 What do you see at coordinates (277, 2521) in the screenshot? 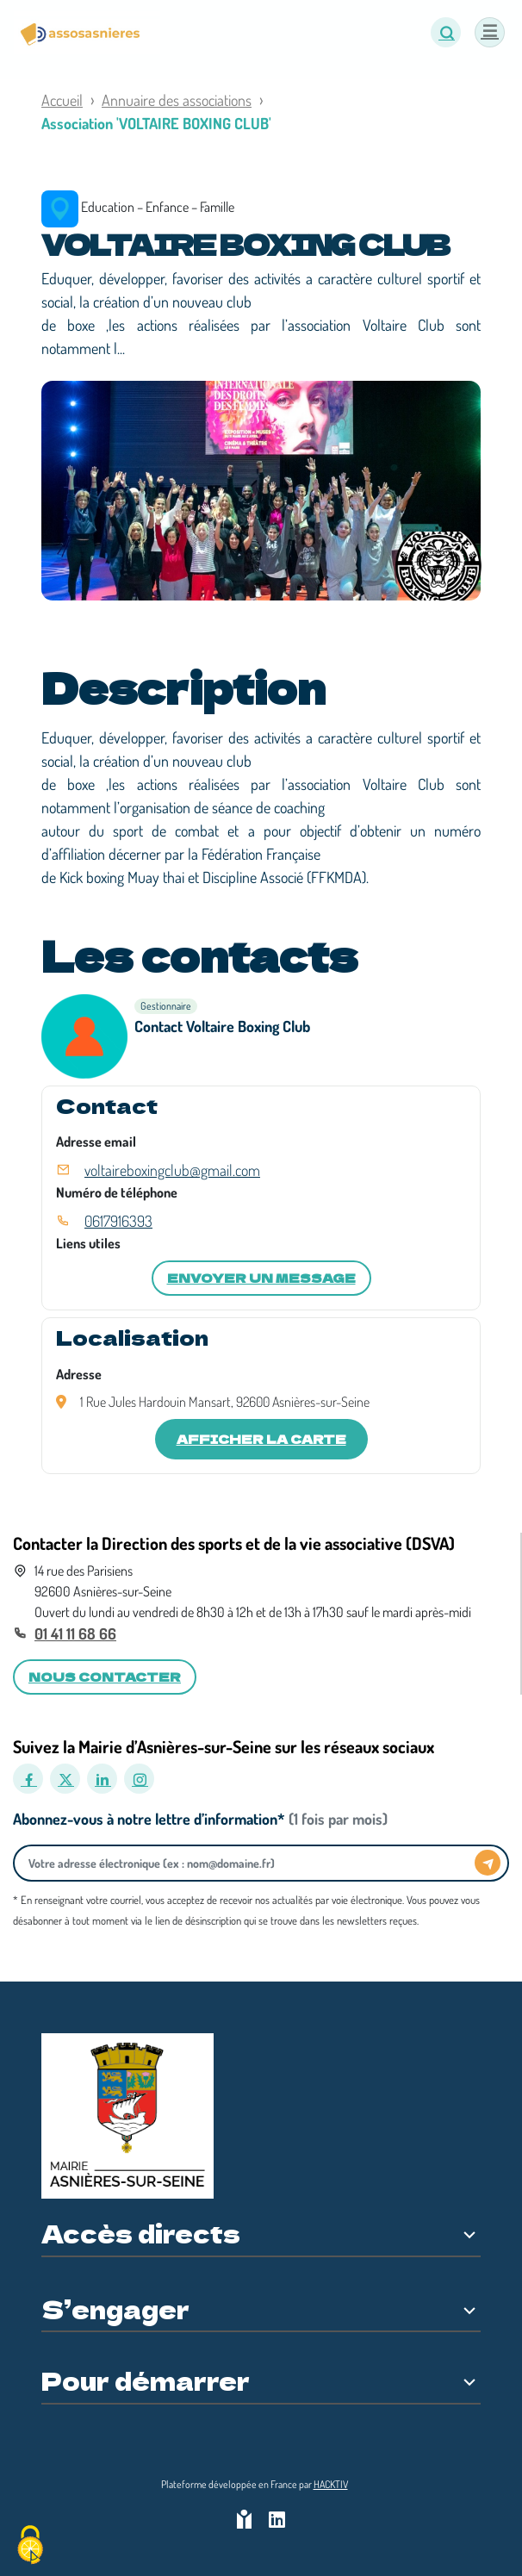
I see `[HACKTIV - LinkedIn]` at bounding box center [277, 2521].